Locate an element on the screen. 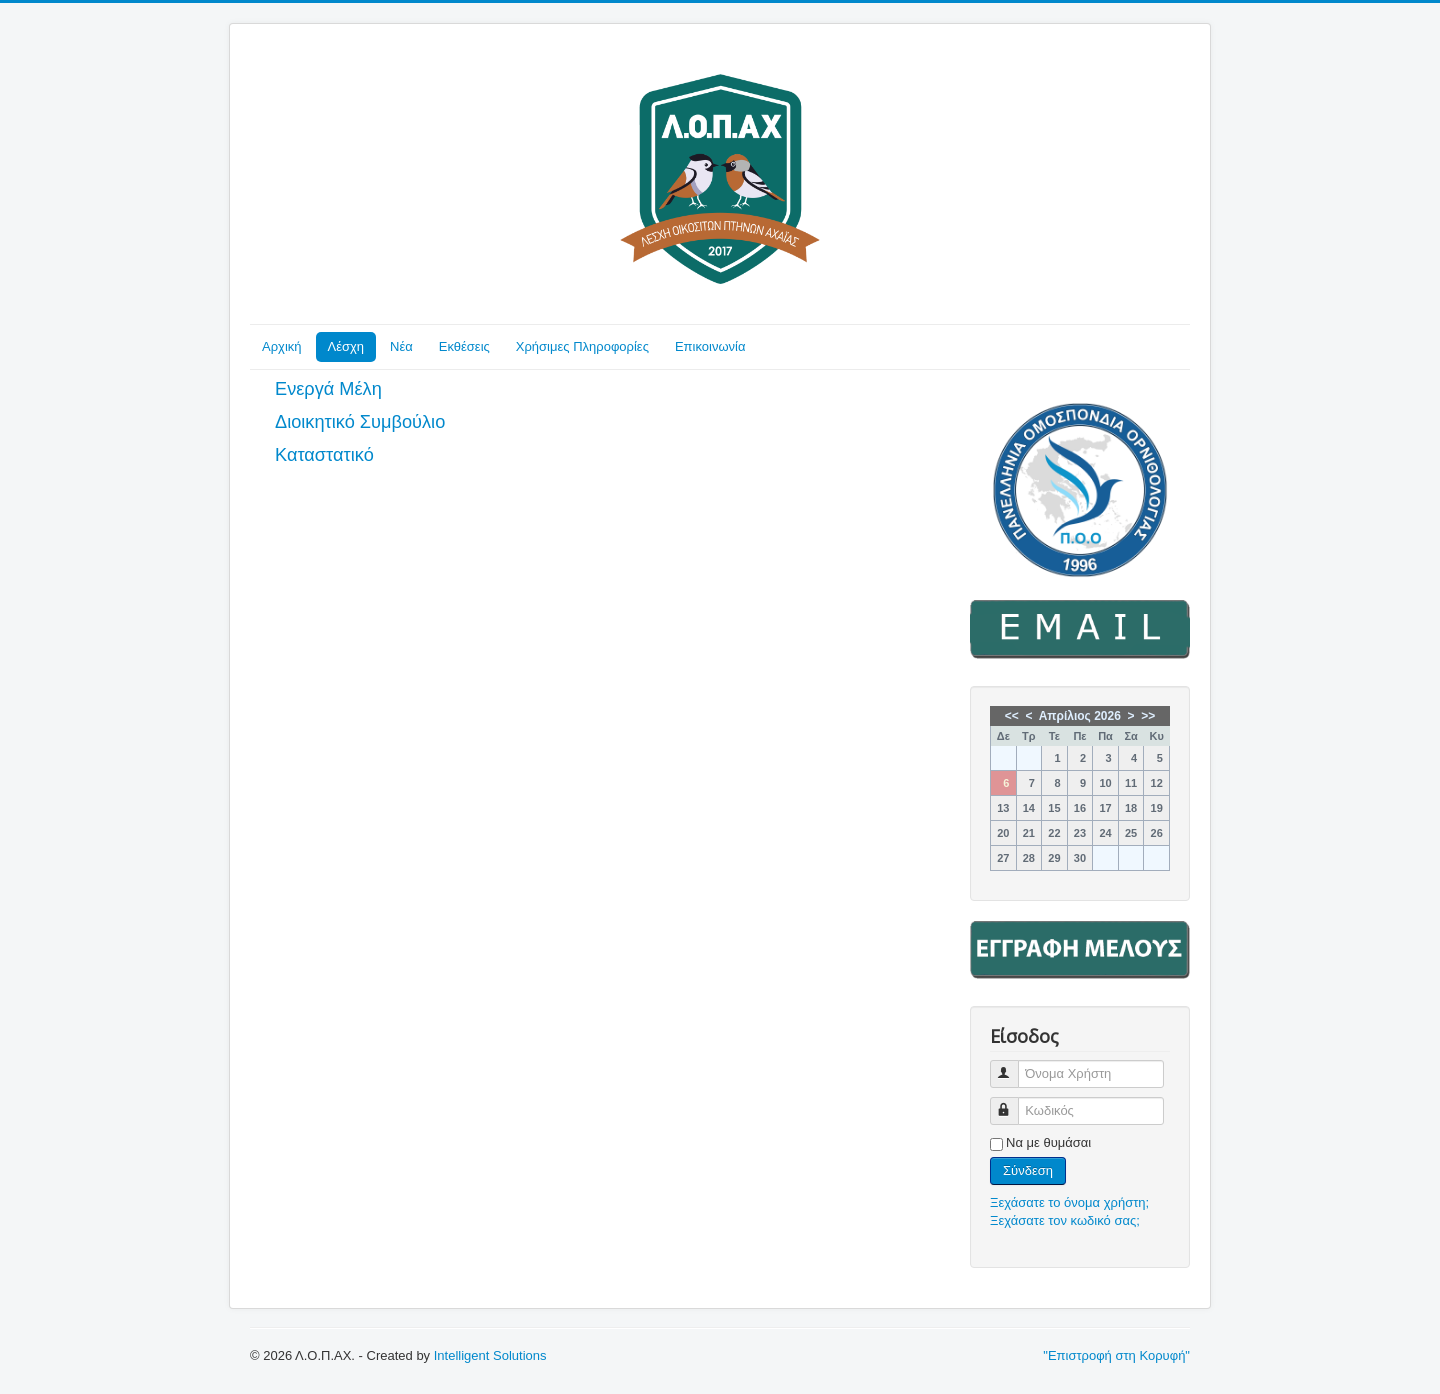 The height and width of the screenshot is (1394, 1440). Χρήσιμες Πληροφορίες is located at coordinates (582, 346).